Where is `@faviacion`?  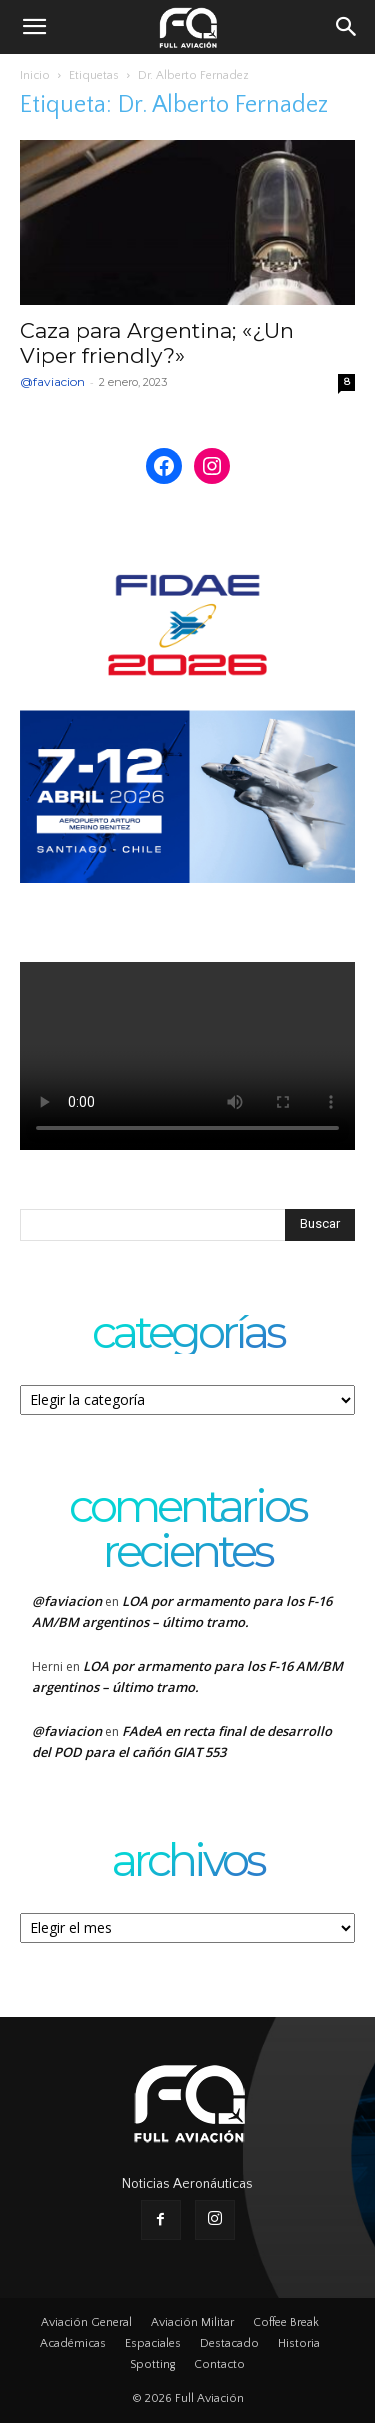
@faviacion is located at coordinates (52, 381).